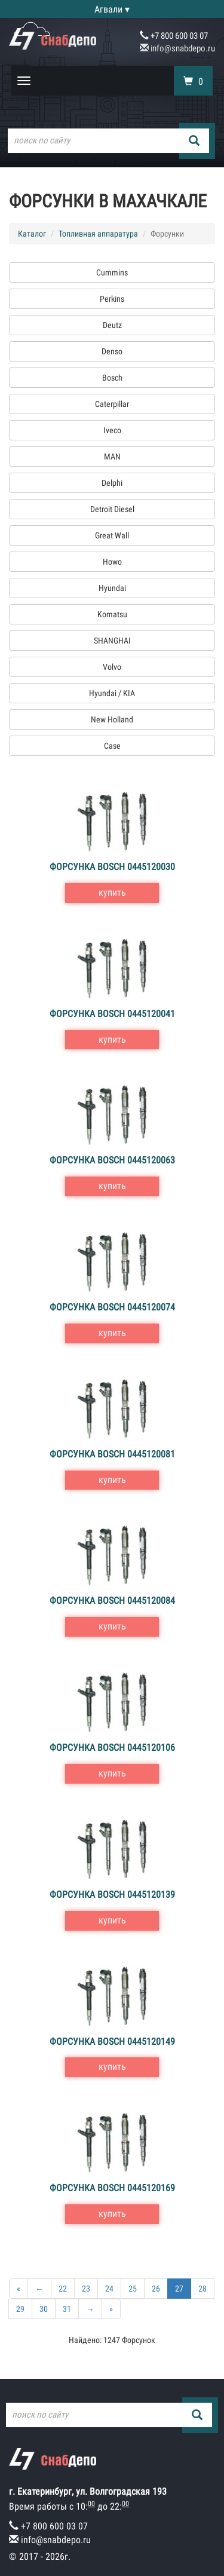 The height and width of the screenshot is (2576, 224). What do you see at coordinates (112, 746) in the screenshot?
I see `Case` at bounding box center [112, 746].